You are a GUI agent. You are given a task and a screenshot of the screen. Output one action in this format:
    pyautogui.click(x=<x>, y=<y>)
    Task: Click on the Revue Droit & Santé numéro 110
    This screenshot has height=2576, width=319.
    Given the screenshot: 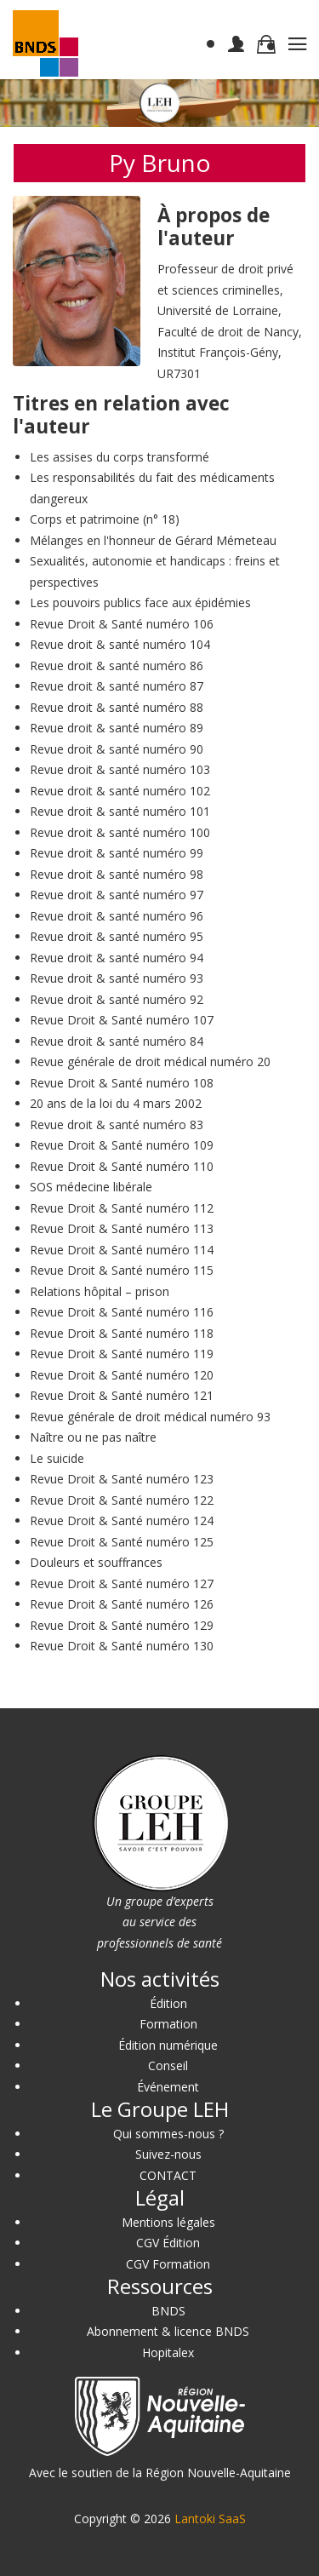 What is the action you would take?
    pyautogui.click(x=122, y=1166)
    